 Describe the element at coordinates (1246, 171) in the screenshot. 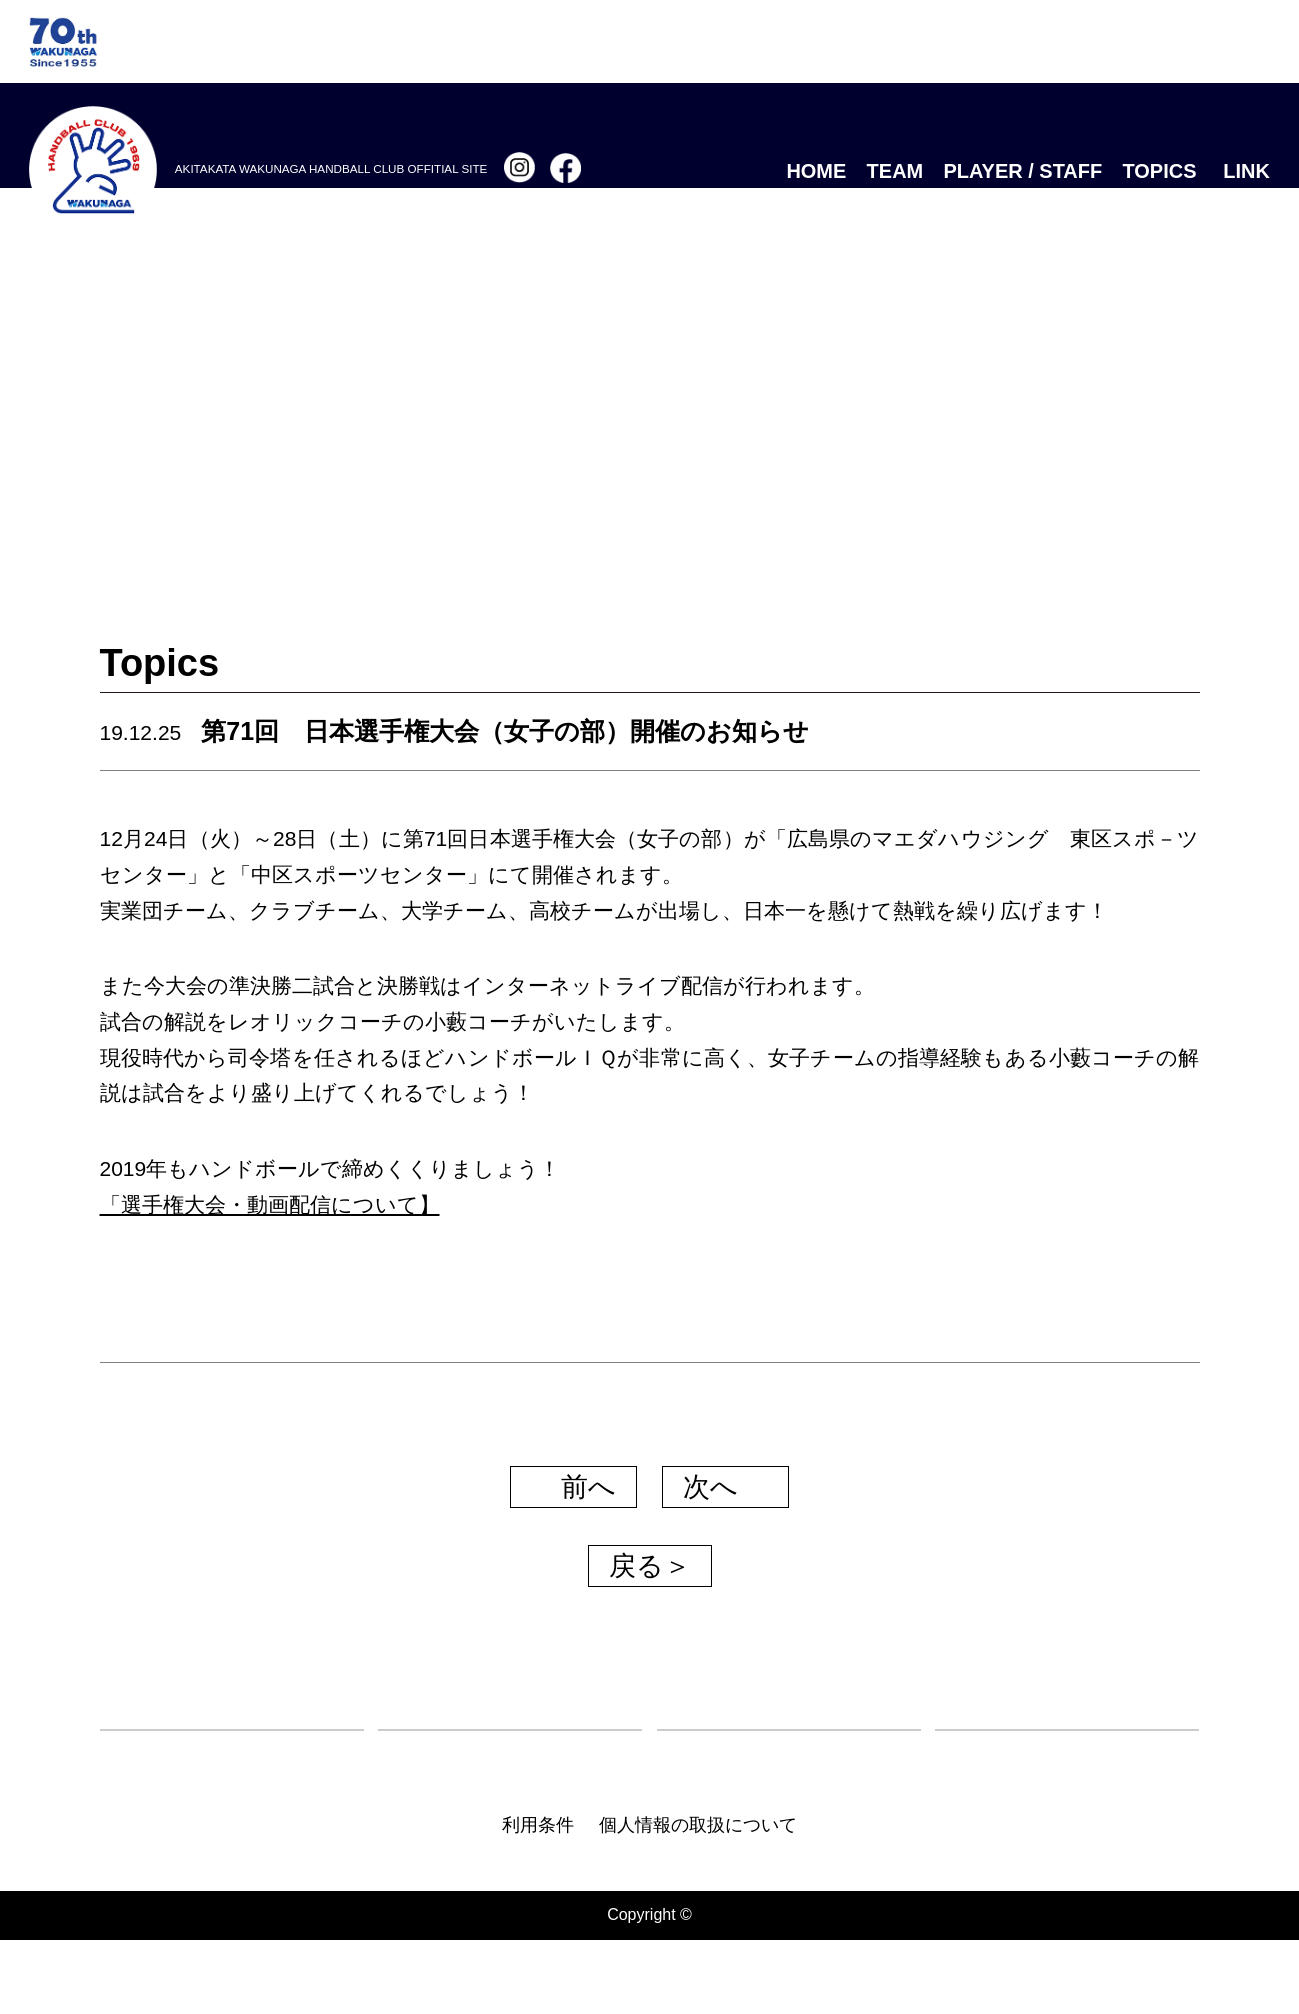

I see `LINK` at that location.